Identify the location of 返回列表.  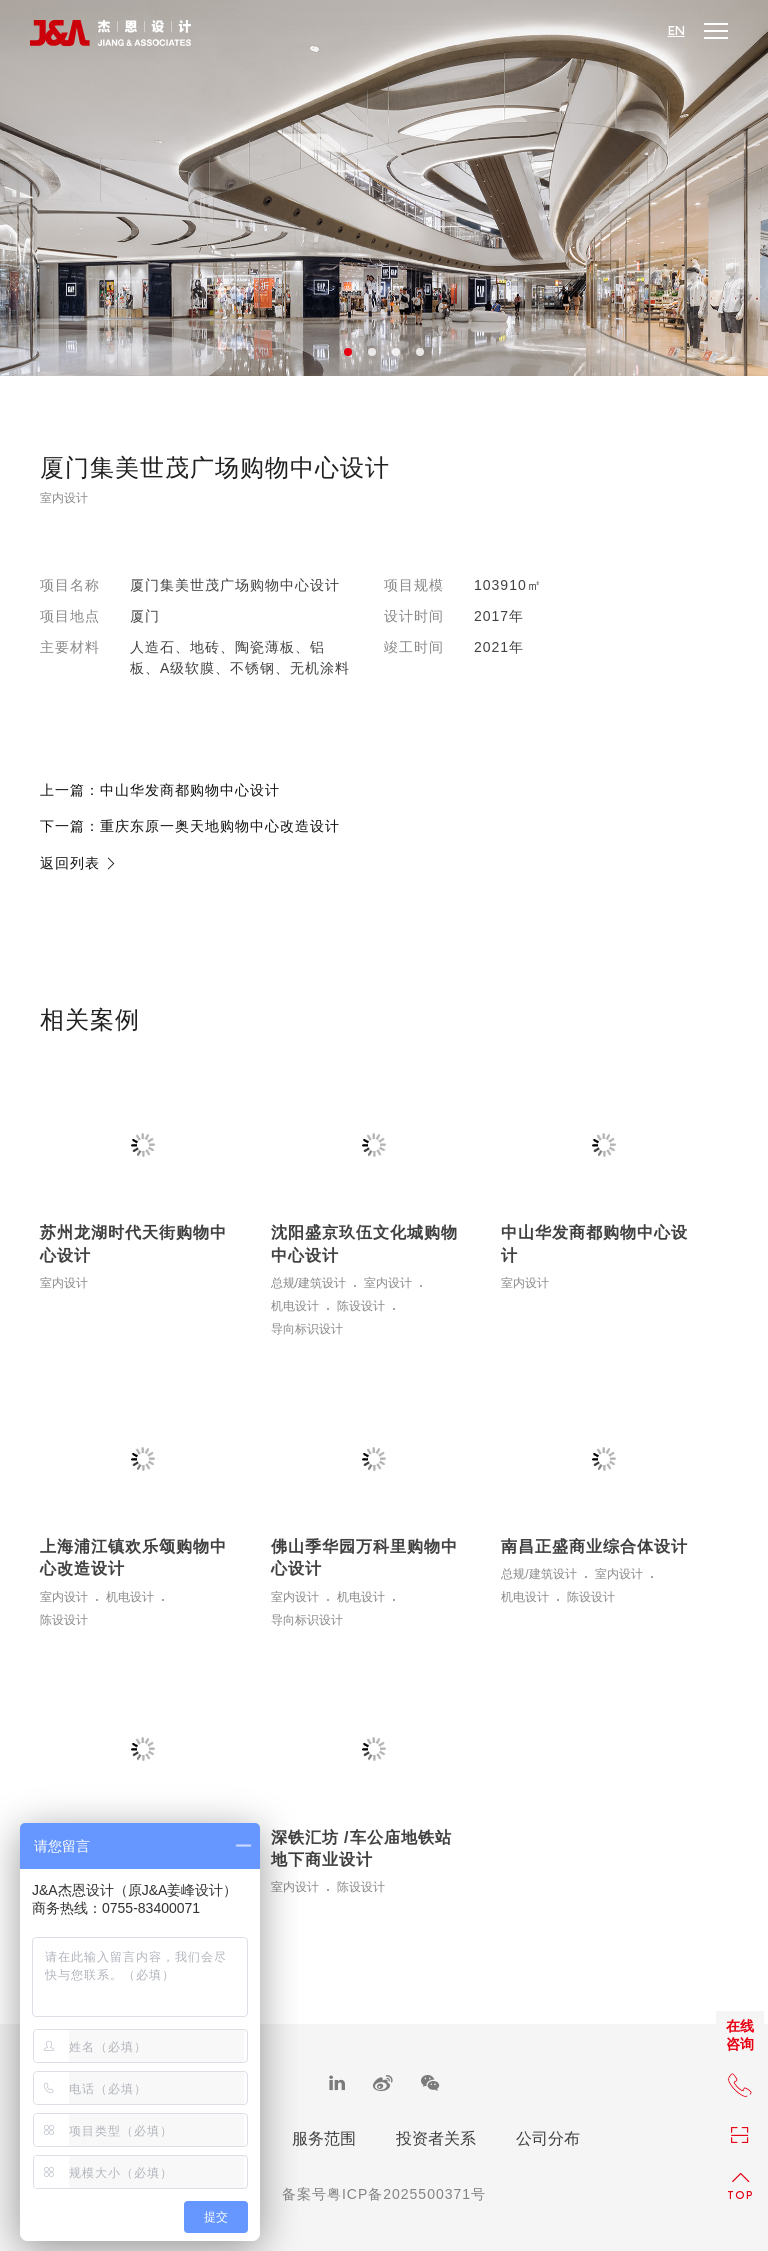
(79, 863).